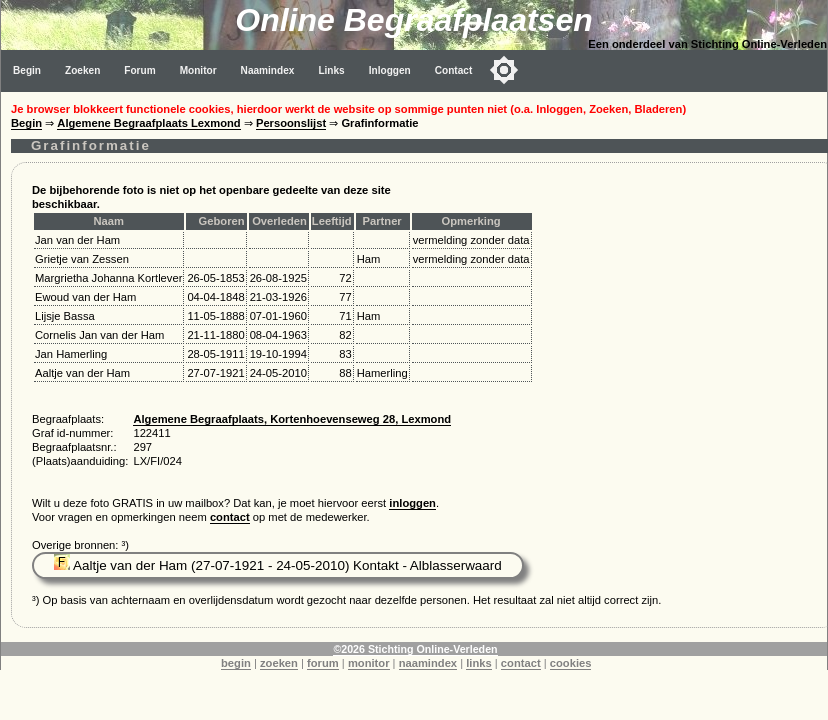 This screenshot has width=828, height=720. I want to click on ©2026 Stichting Online-Verleden, so click(415, 649).